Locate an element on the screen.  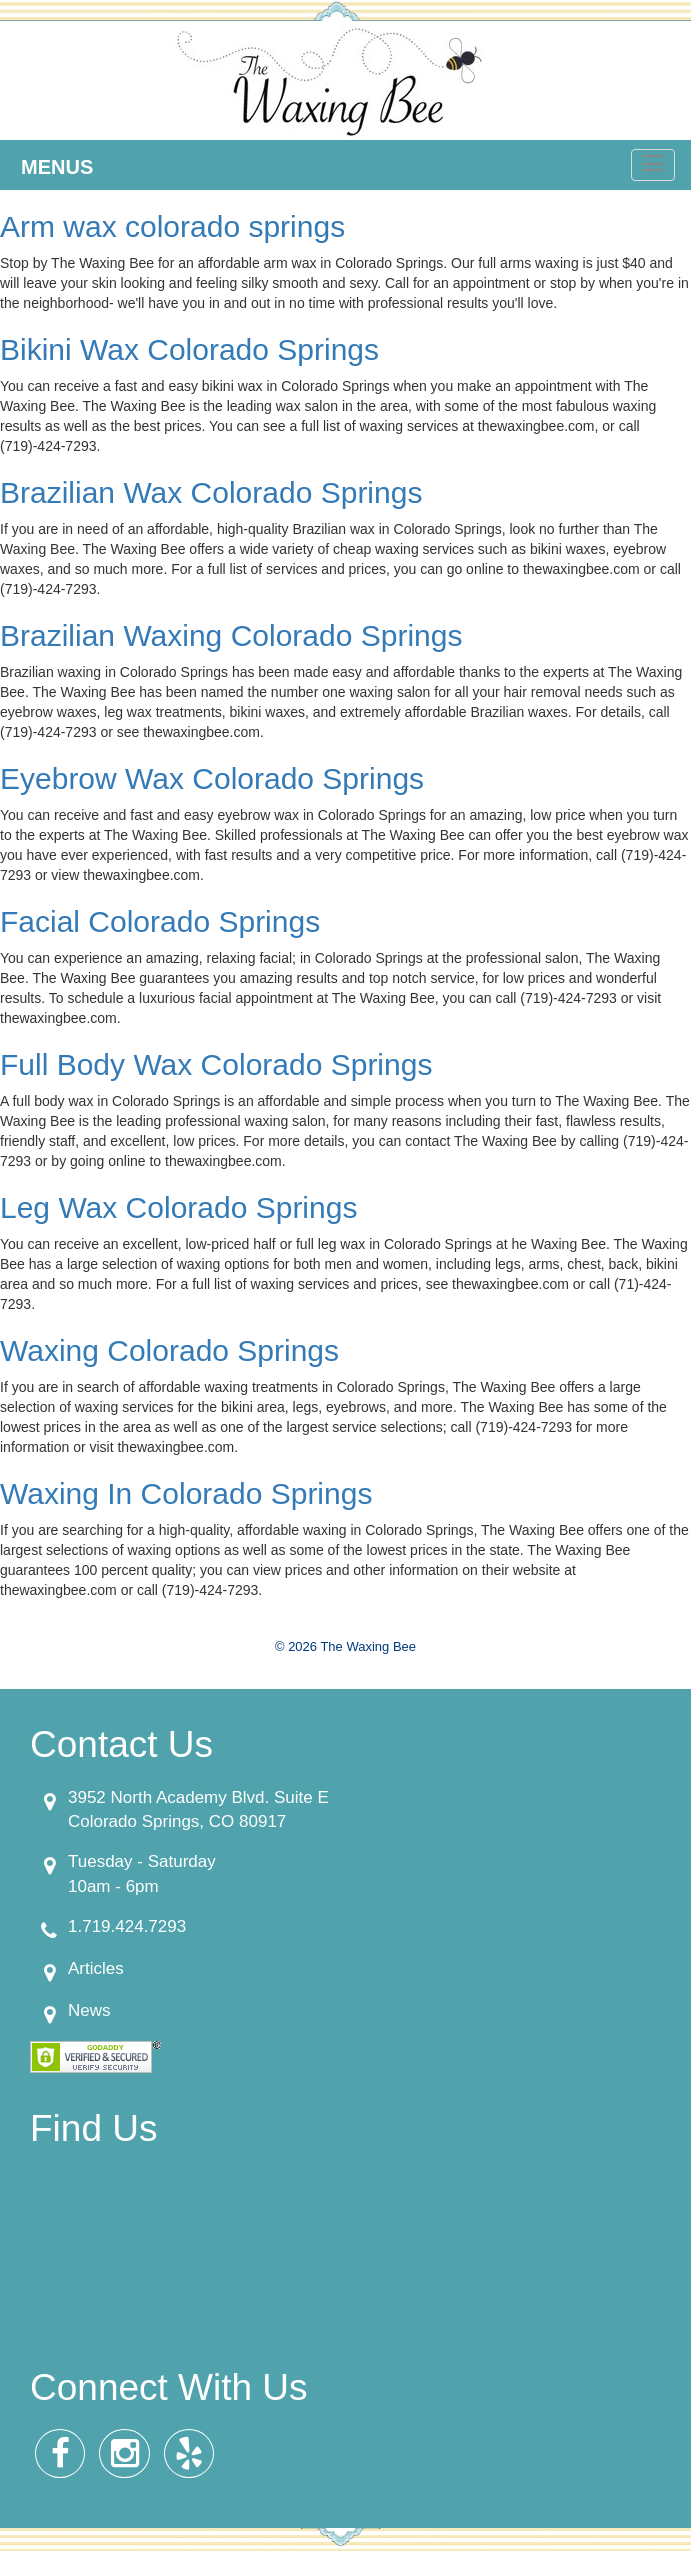
Leg Wax Colorado Springs is located at coordinates (178, 1207).